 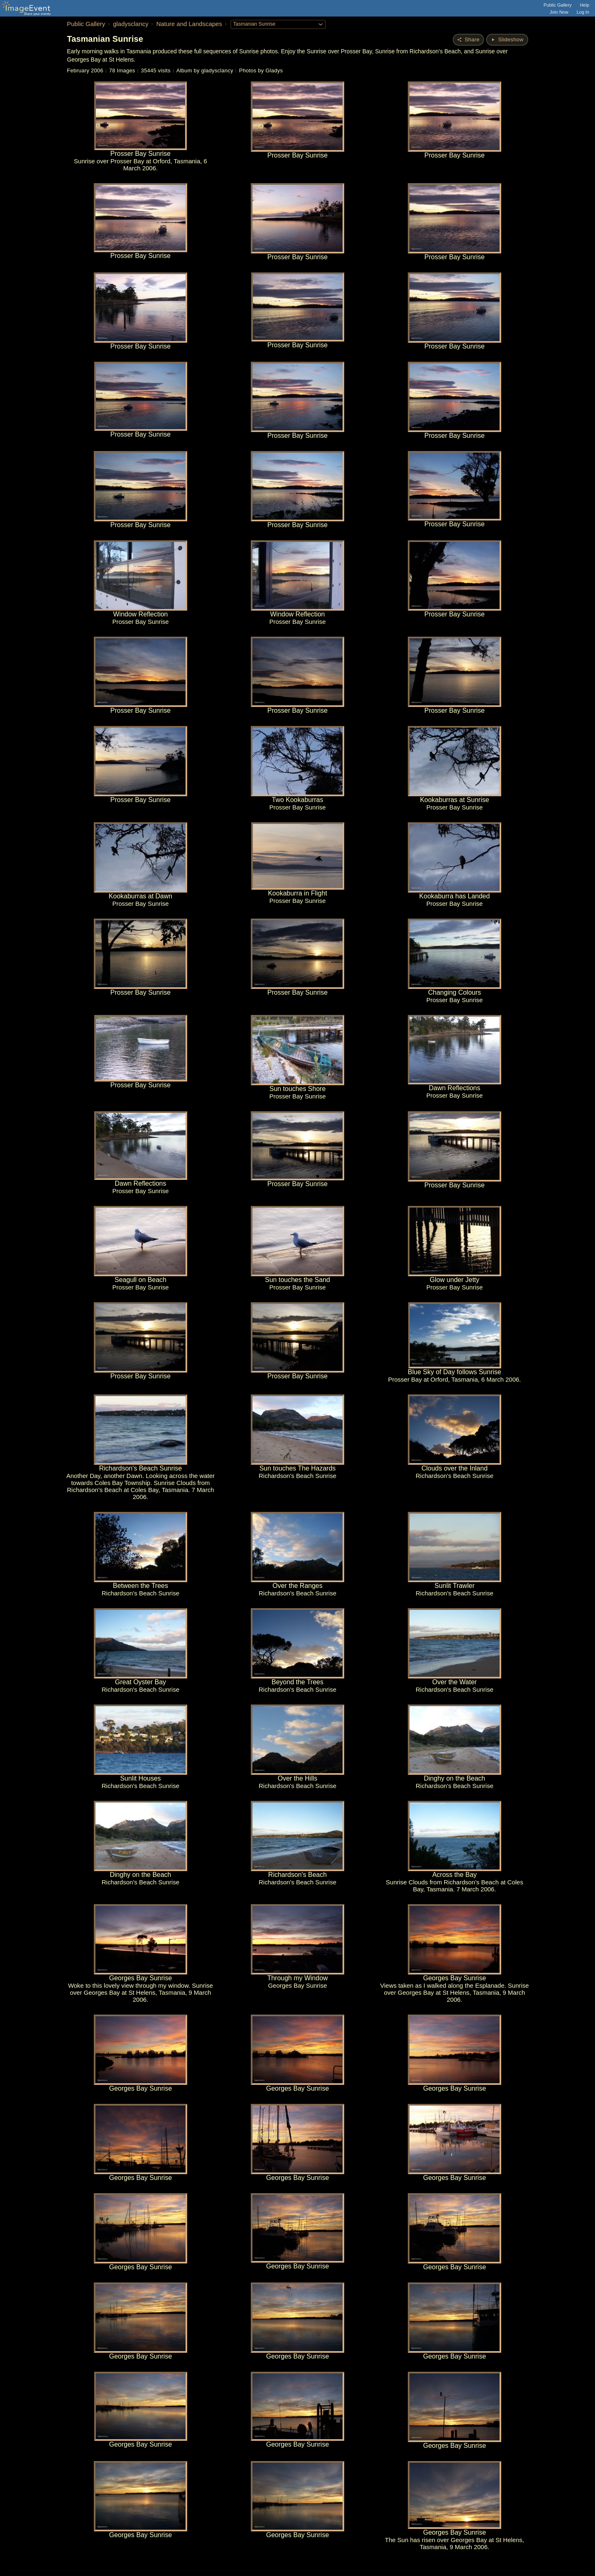 What do you see at coordinates (507, 39) in the screenshot?
I see `[Start Slideshow]` at bounding box center [507, 39].